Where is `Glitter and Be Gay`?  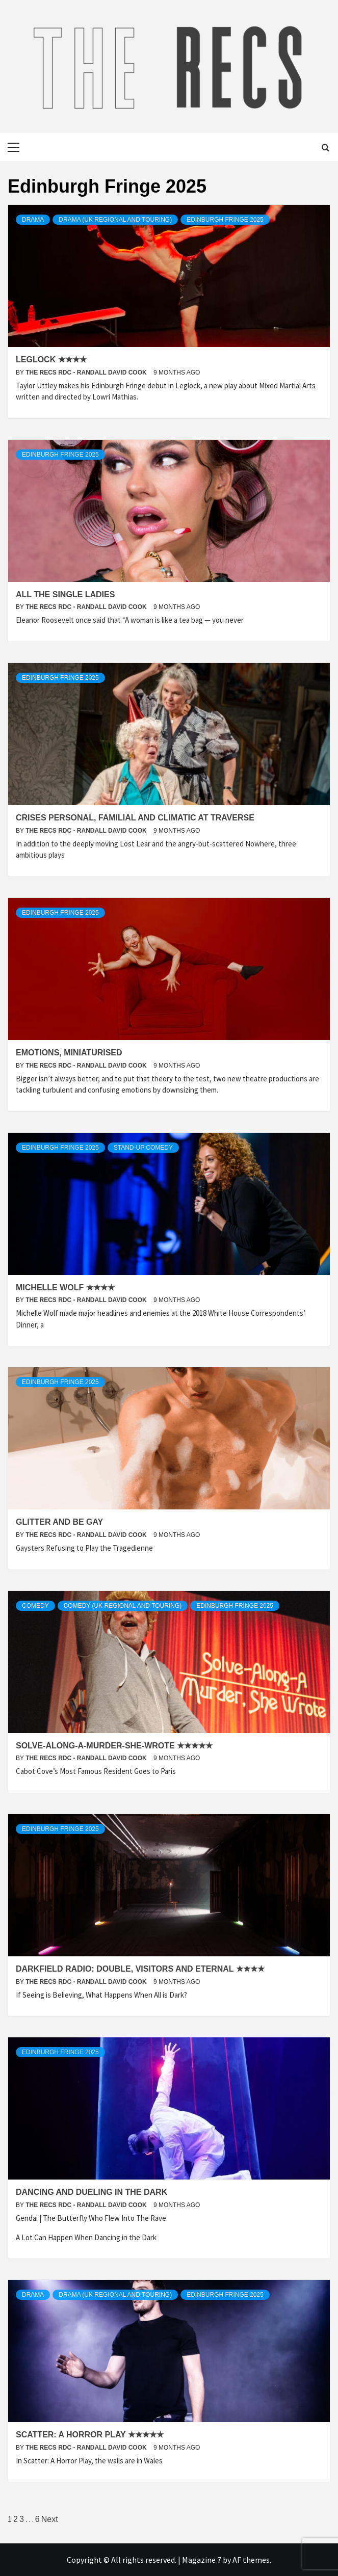 Glitter and Be Gay is located at coordinates (59, 1522).